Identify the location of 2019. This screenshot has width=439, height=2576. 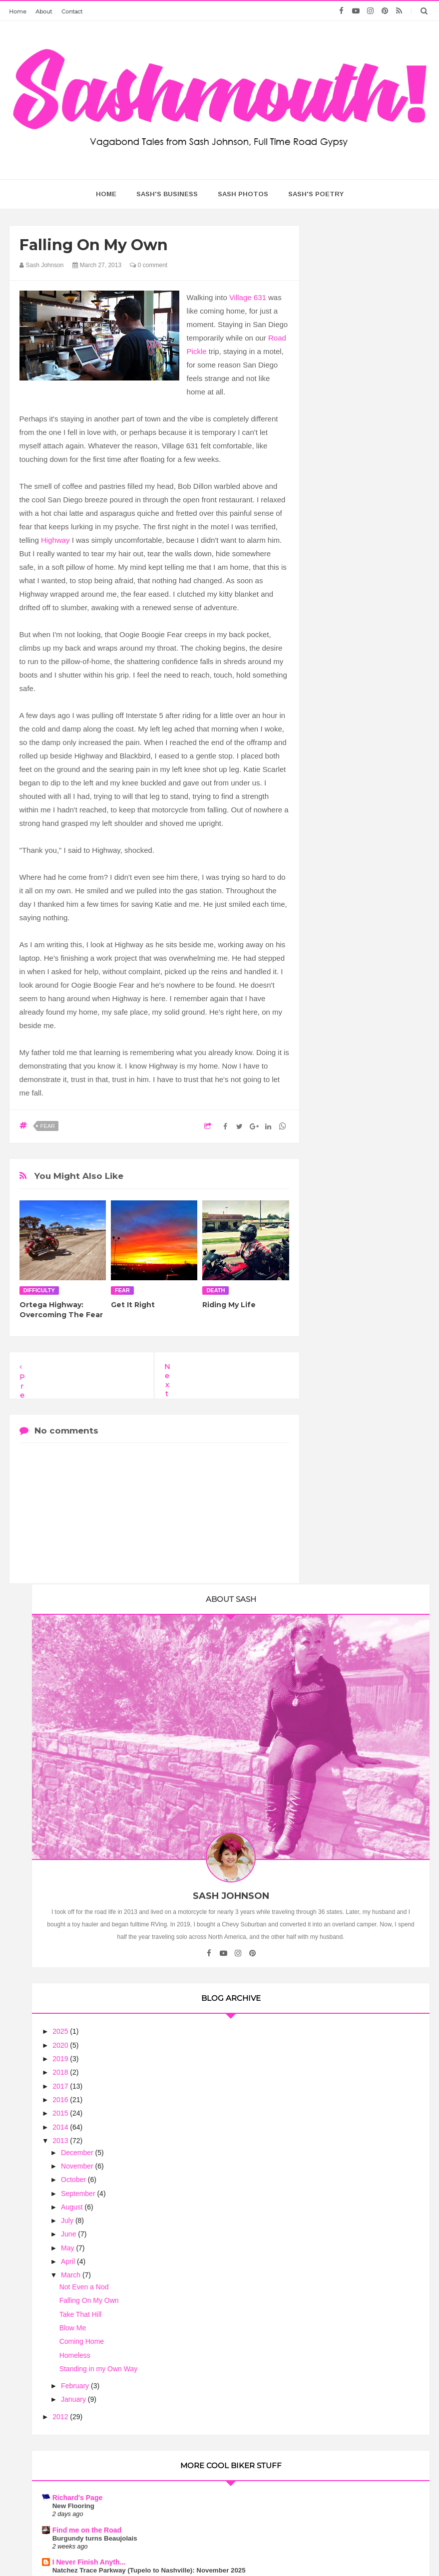
(338, 624).